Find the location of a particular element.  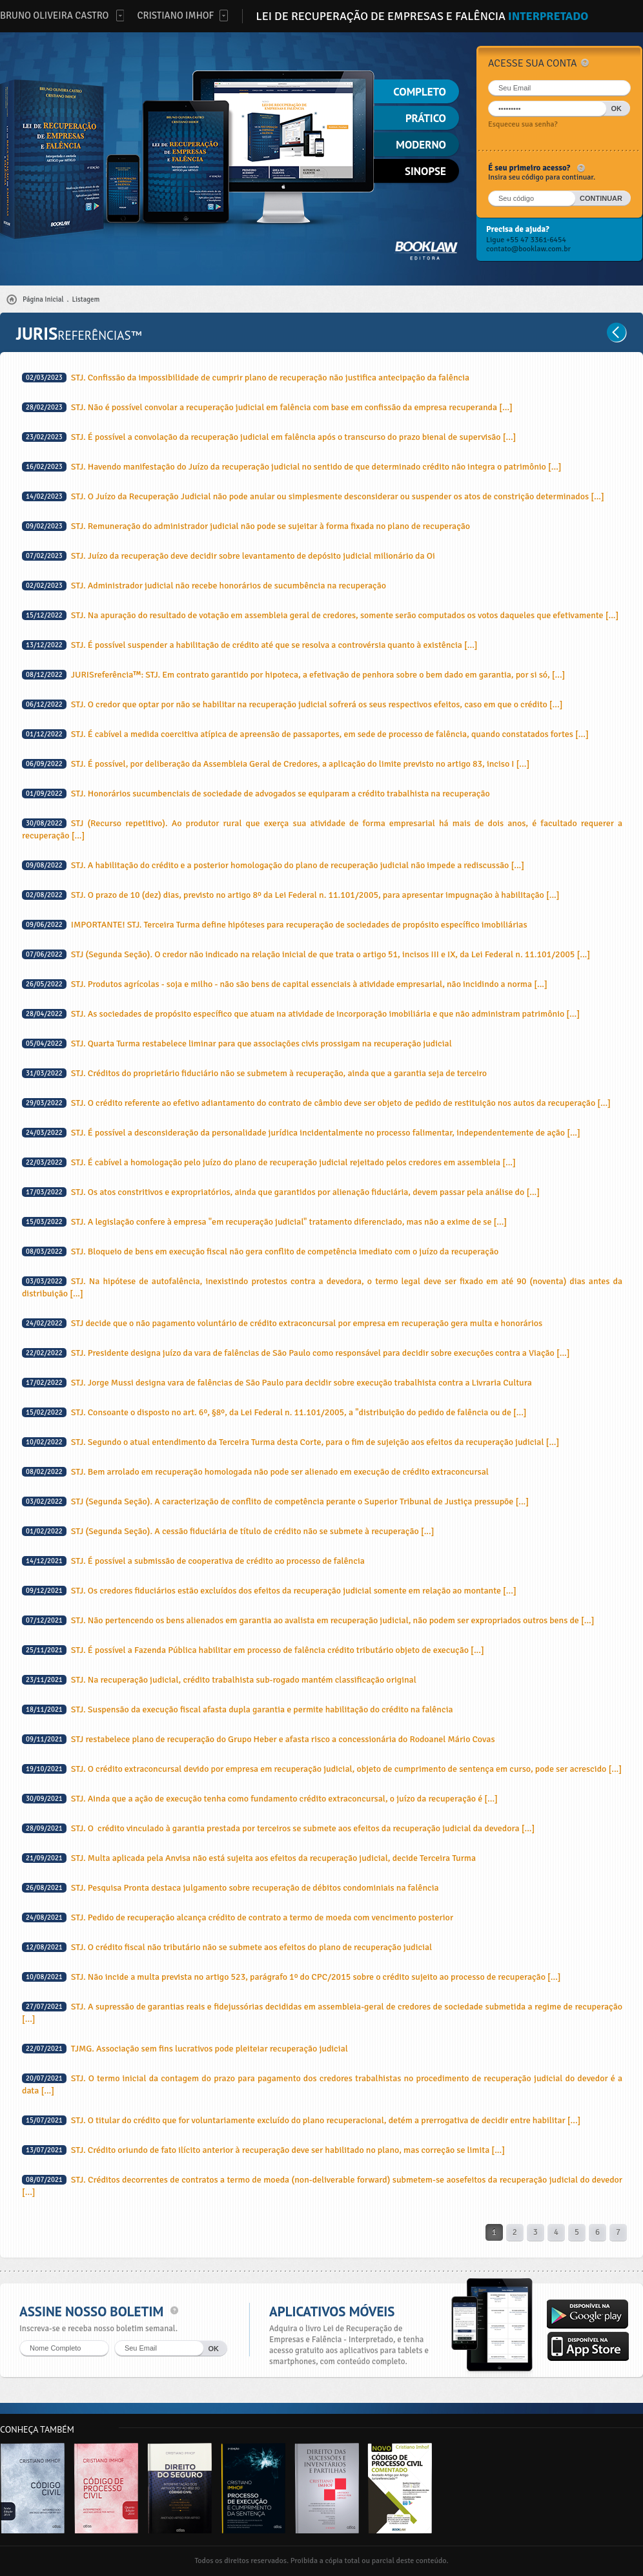

STJ. Os credores fiduciários estão excluídos dos efeitos da recuperação judicial somente em relação ao montante [...] is located at coordinates (269, 1590).